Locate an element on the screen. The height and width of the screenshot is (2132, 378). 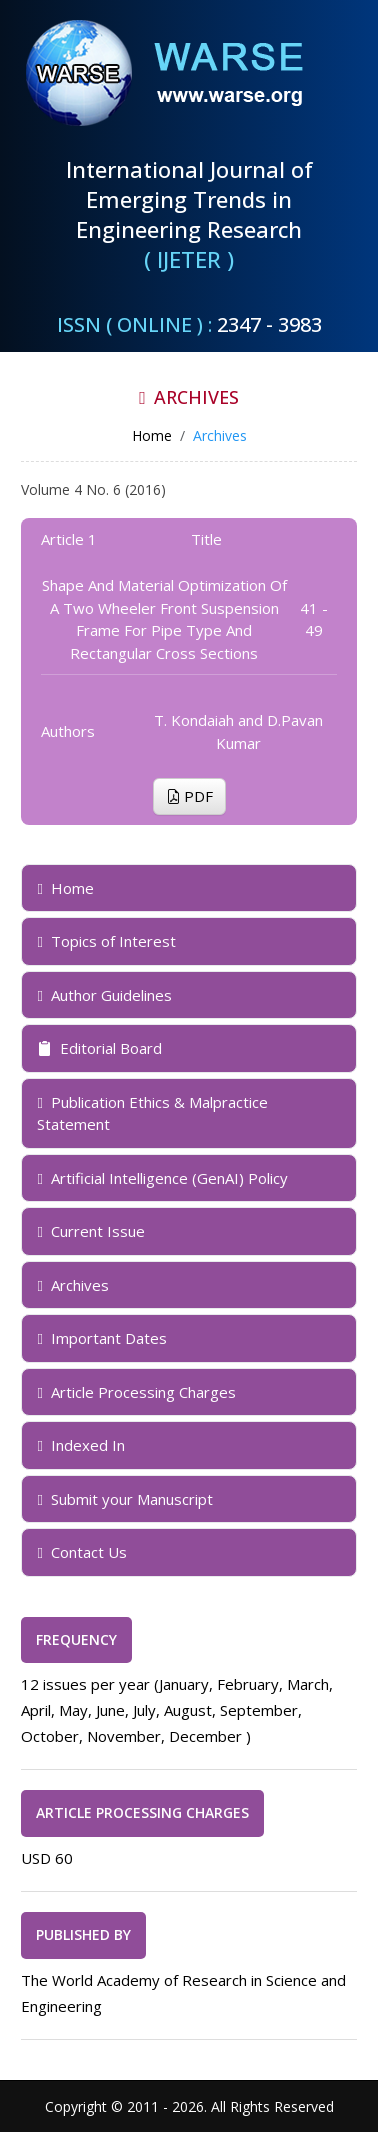
Home is located at coordinates (65, 888).